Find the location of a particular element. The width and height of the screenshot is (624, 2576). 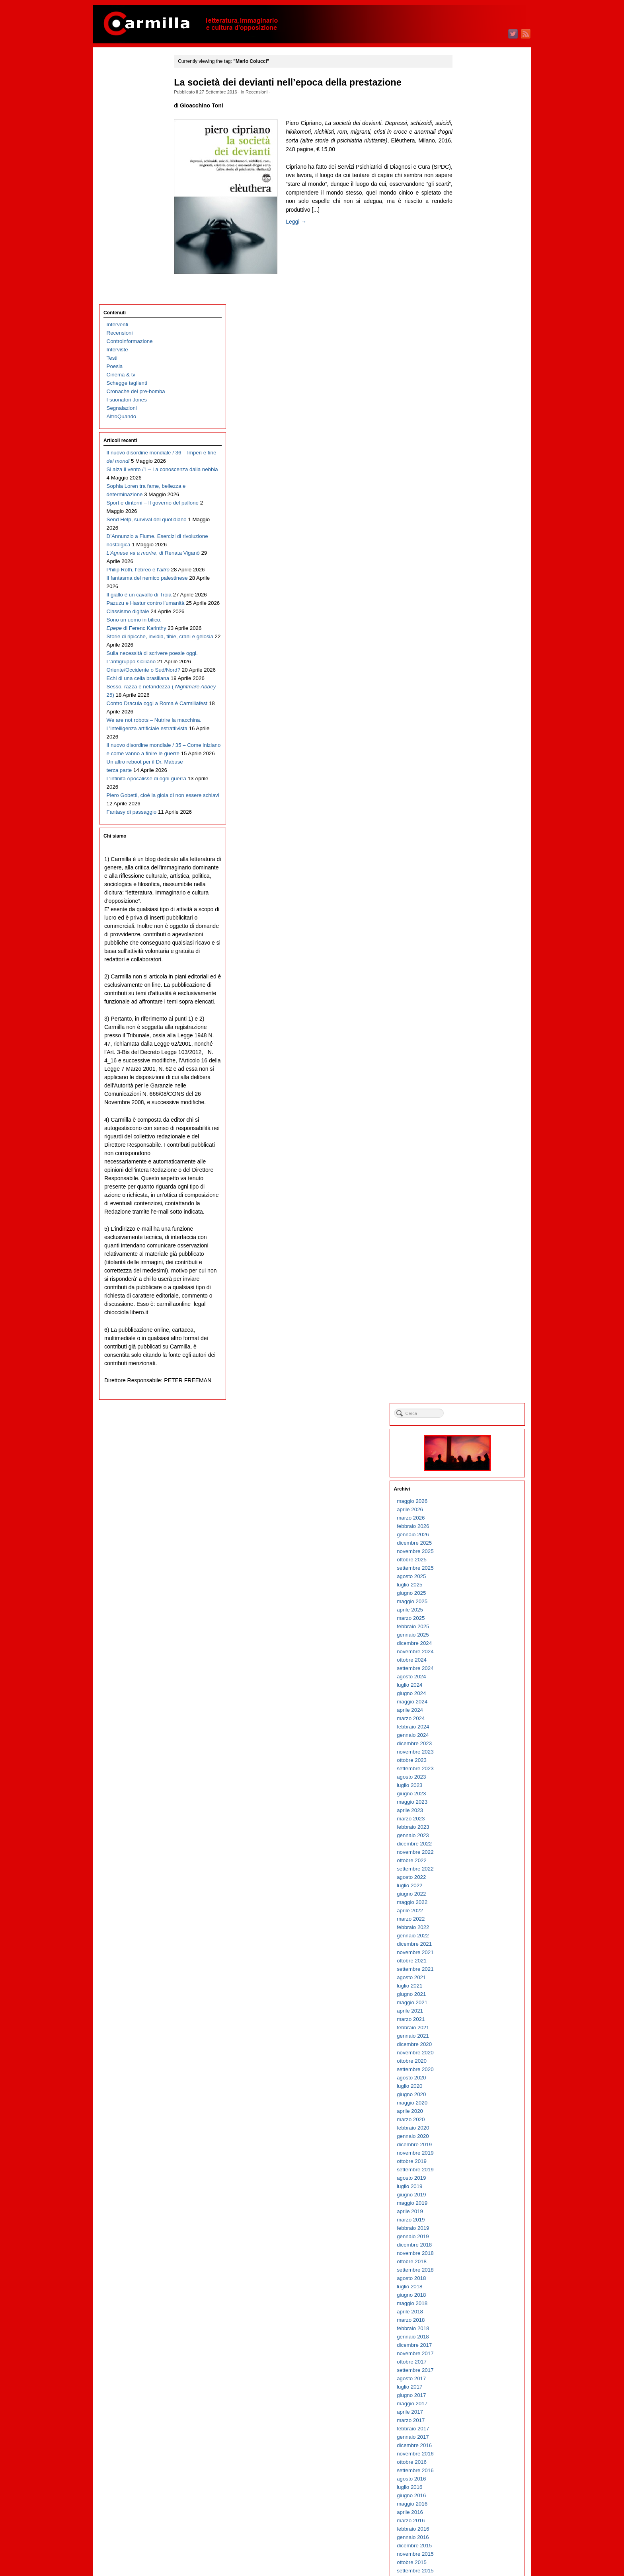

marzo 2023 is located at coordinates (469, 472).